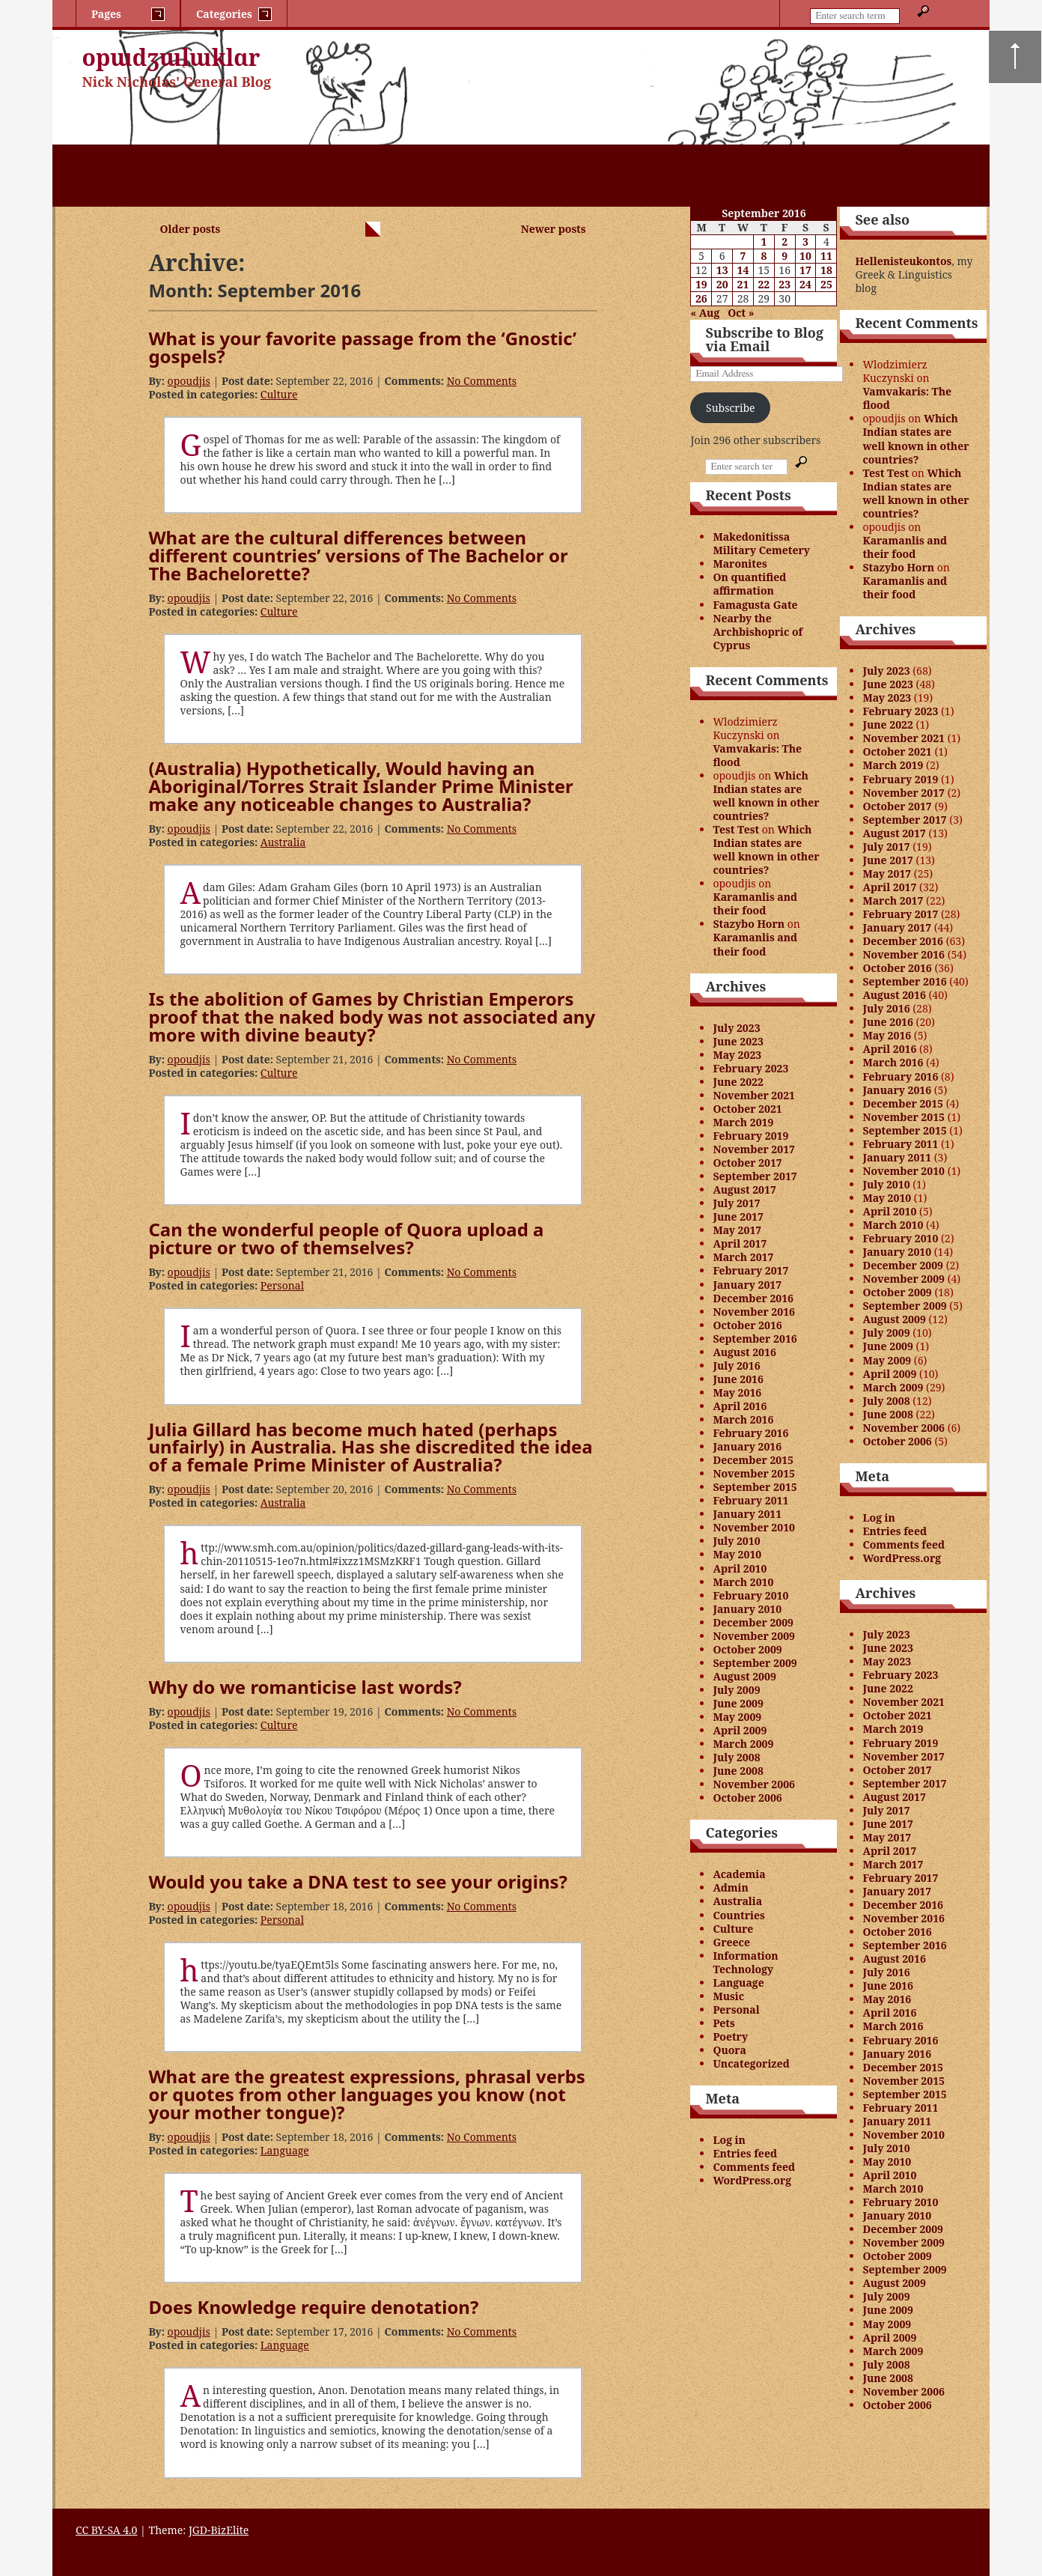 The width and height of the screenshot is (1042, 2576). What do you see at coordinates (754, 1784) in the screenshot?
I see `November 2006` at bounding box center [754, 1784].